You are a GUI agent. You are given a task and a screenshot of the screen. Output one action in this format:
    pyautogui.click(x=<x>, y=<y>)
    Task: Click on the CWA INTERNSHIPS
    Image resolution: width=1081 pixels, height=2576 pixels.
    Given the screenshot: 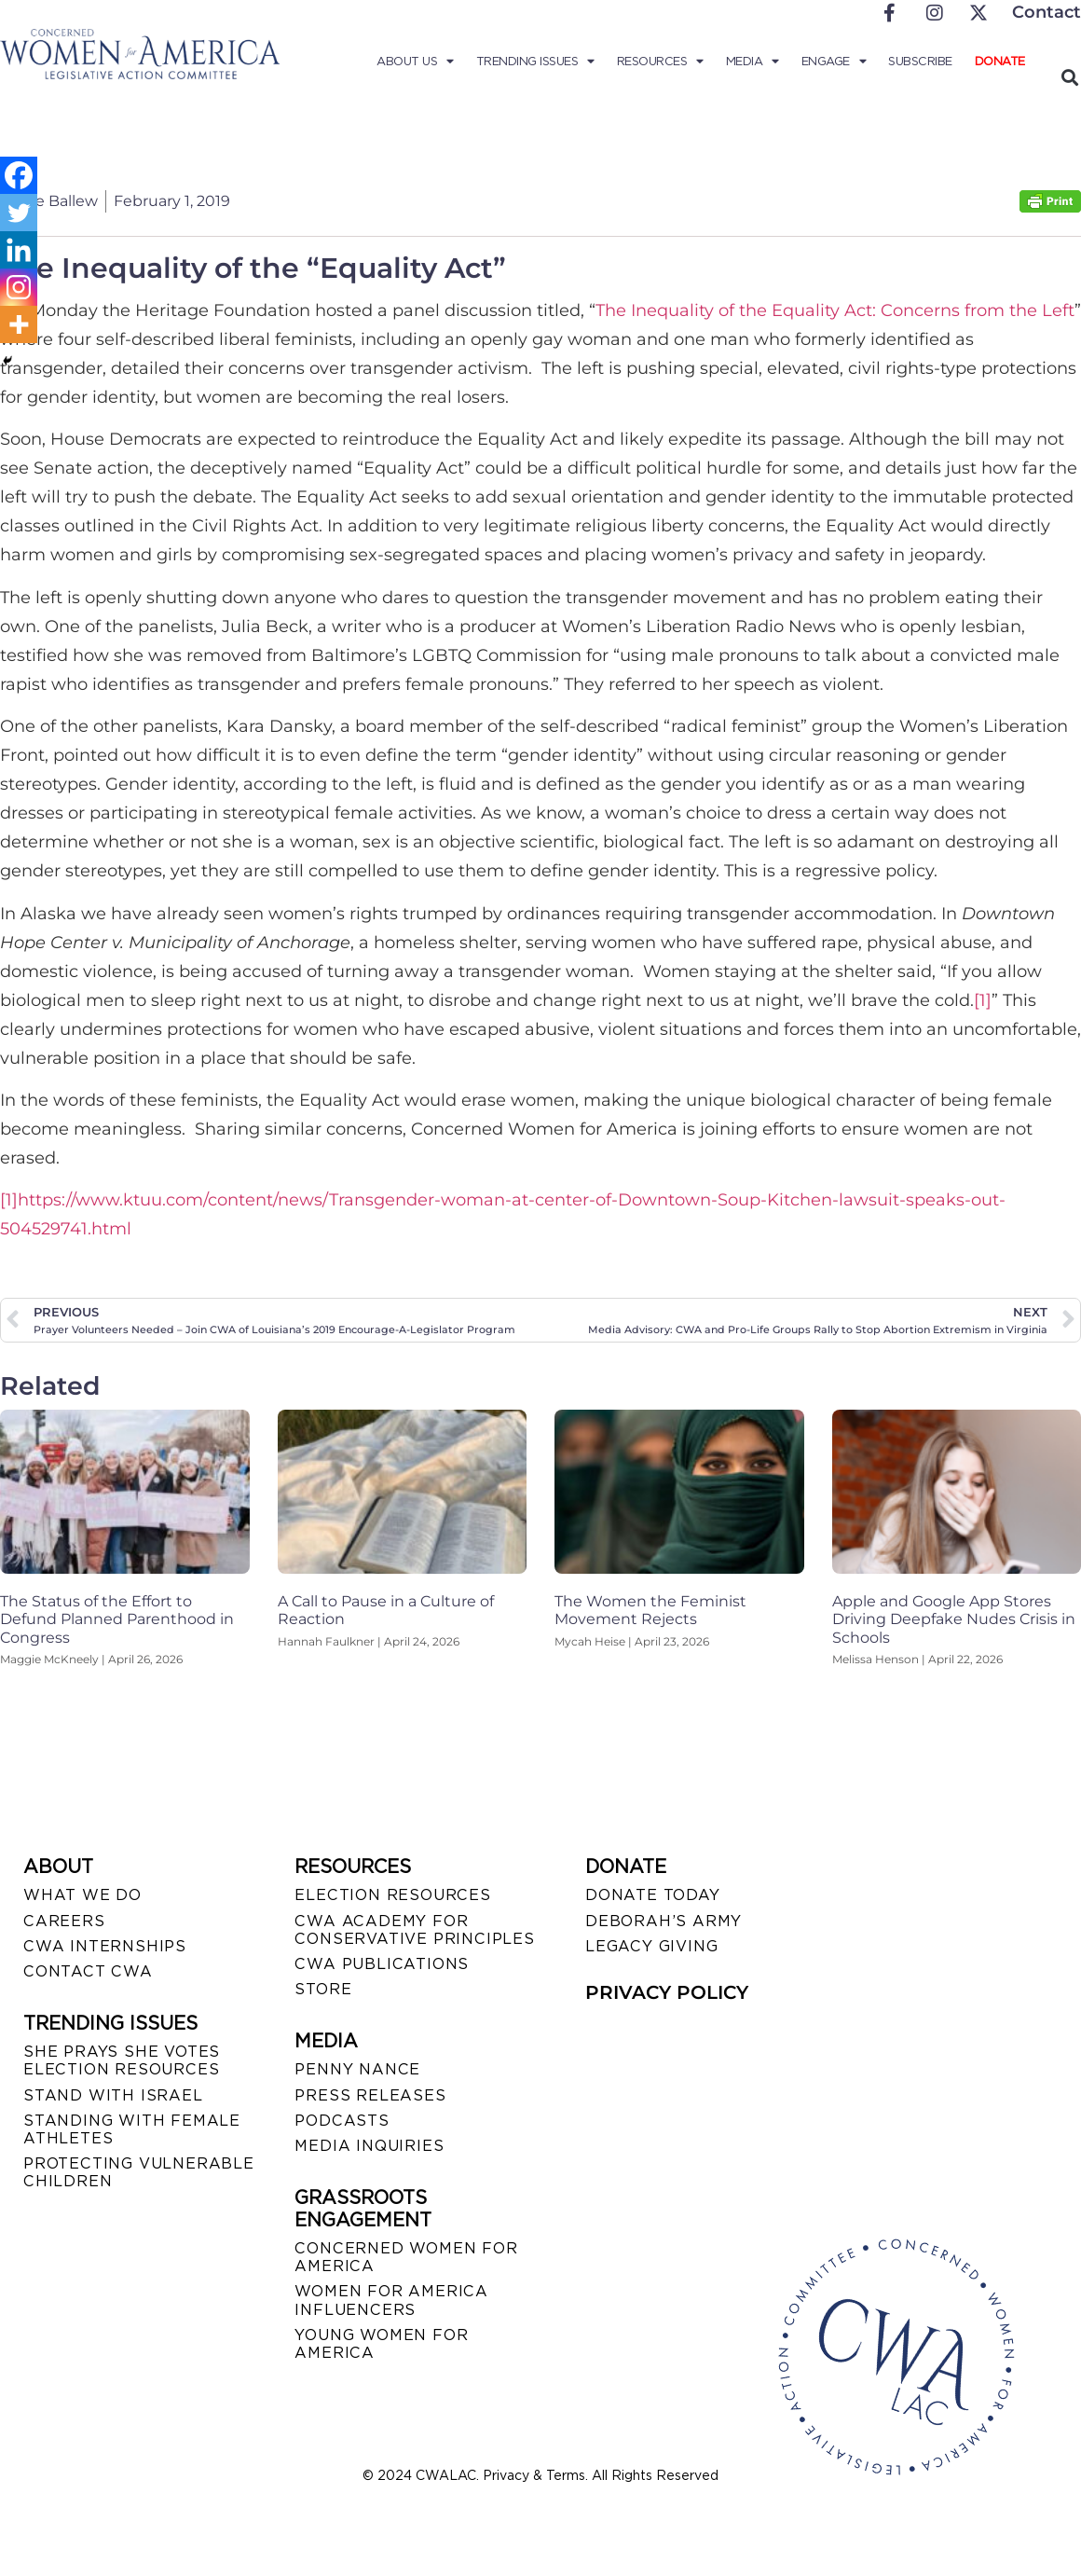 What is the action you would take?
    pyautogui.click(x=104, y=1946)
    